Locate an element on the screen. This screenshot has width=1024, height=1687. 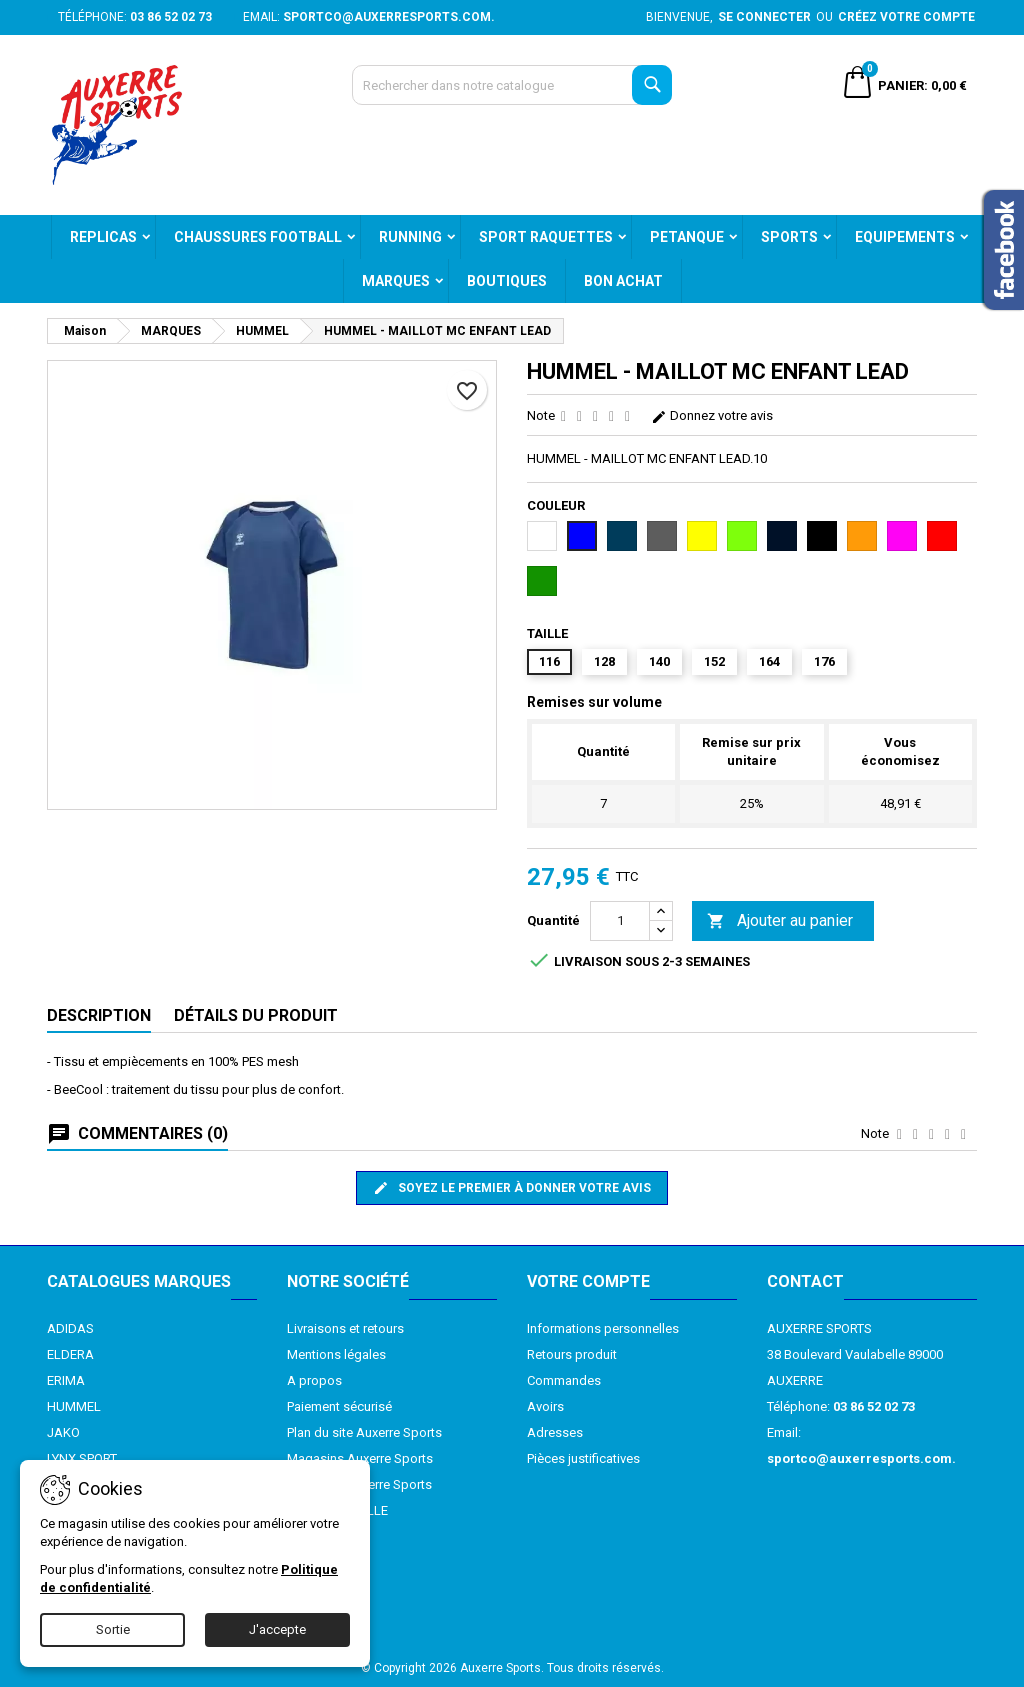
CHAUSSURES FOOTBALL is located at coordinates (258, 237).